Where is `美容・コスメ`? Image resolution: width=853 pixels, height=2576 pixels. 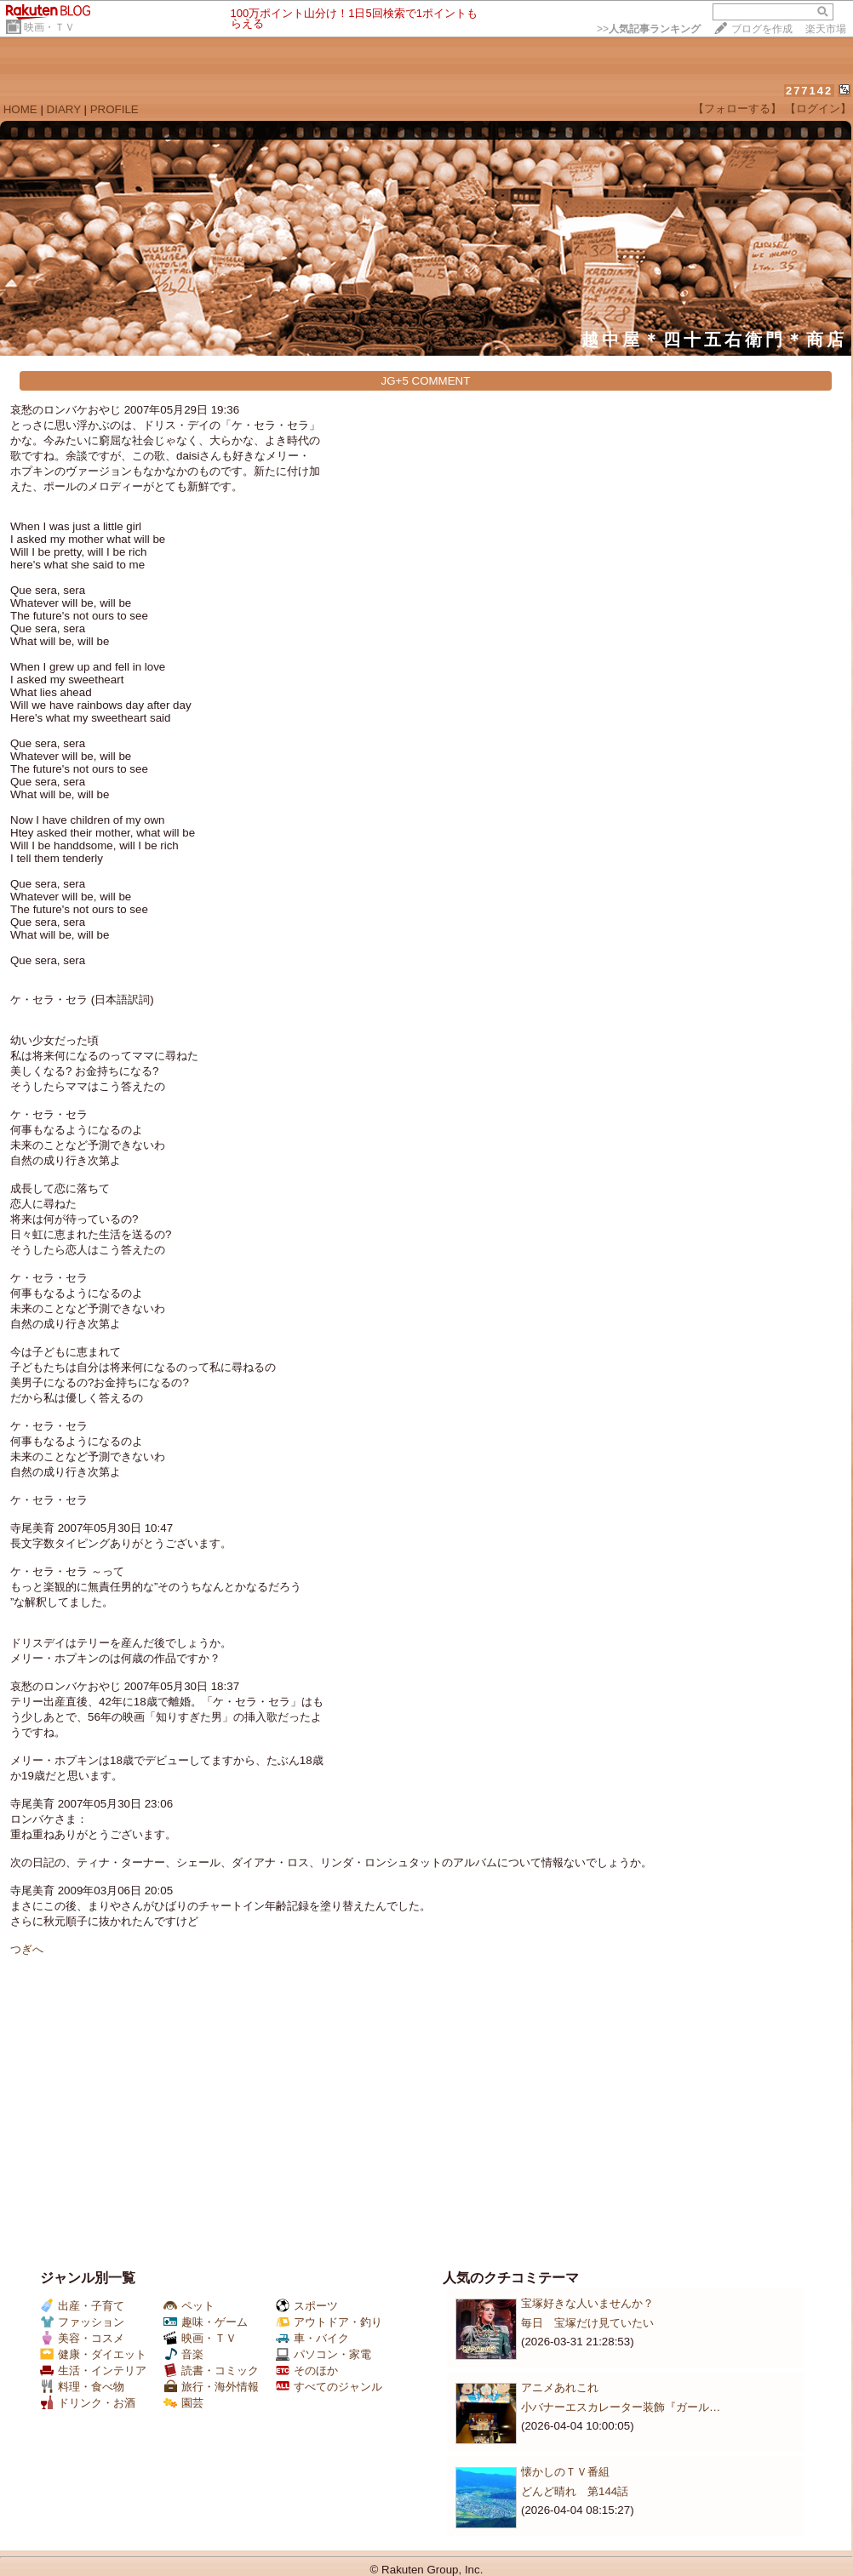
美容・コスメ is located at coordinates (82, 2338).